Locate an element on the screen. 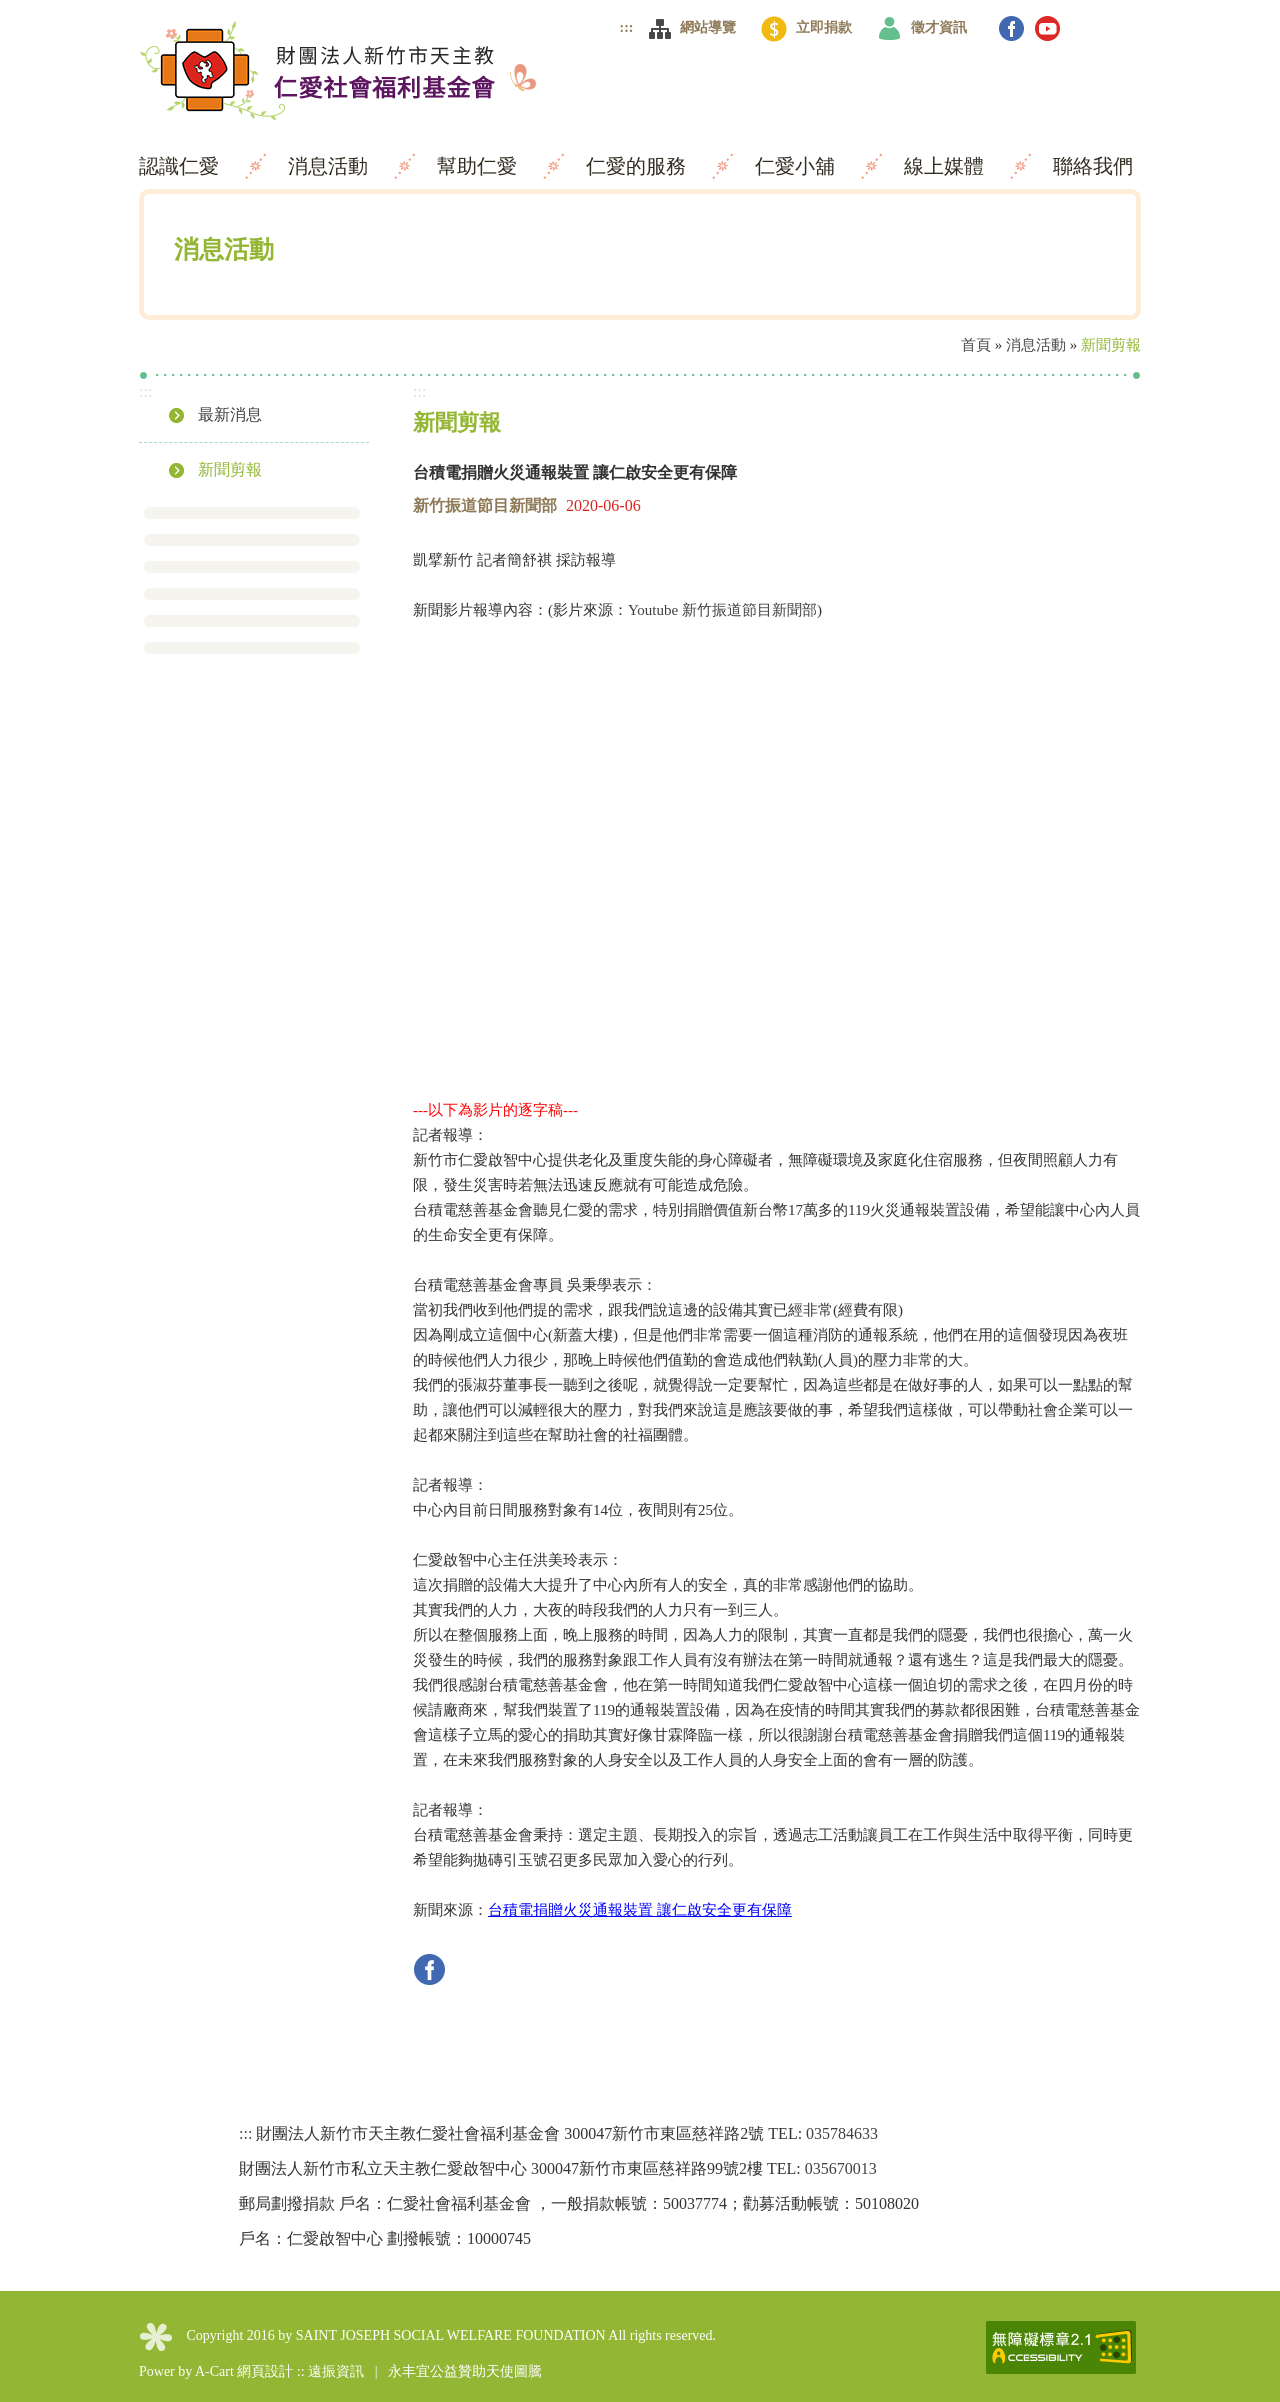 The image size is (1280, 2402). 首頁 is located at coordinates (976, 345).